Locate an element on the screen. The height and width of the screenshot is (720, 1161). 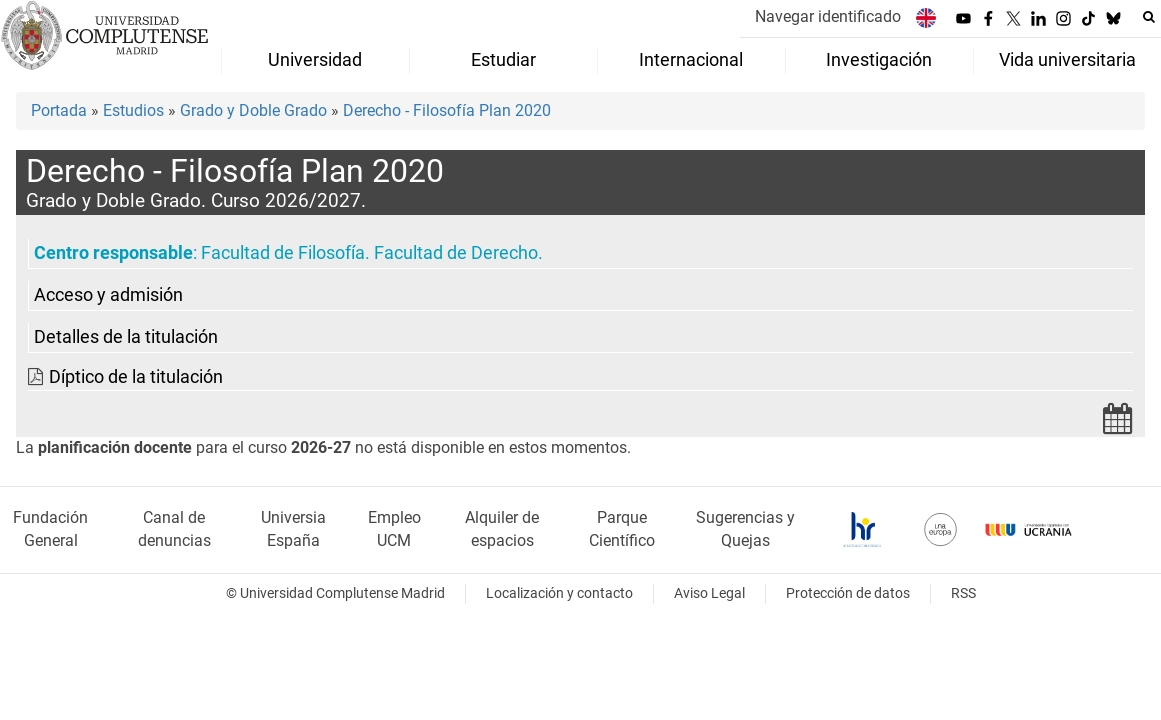
Detalles de la titulación is located at coordinates (126, 337).